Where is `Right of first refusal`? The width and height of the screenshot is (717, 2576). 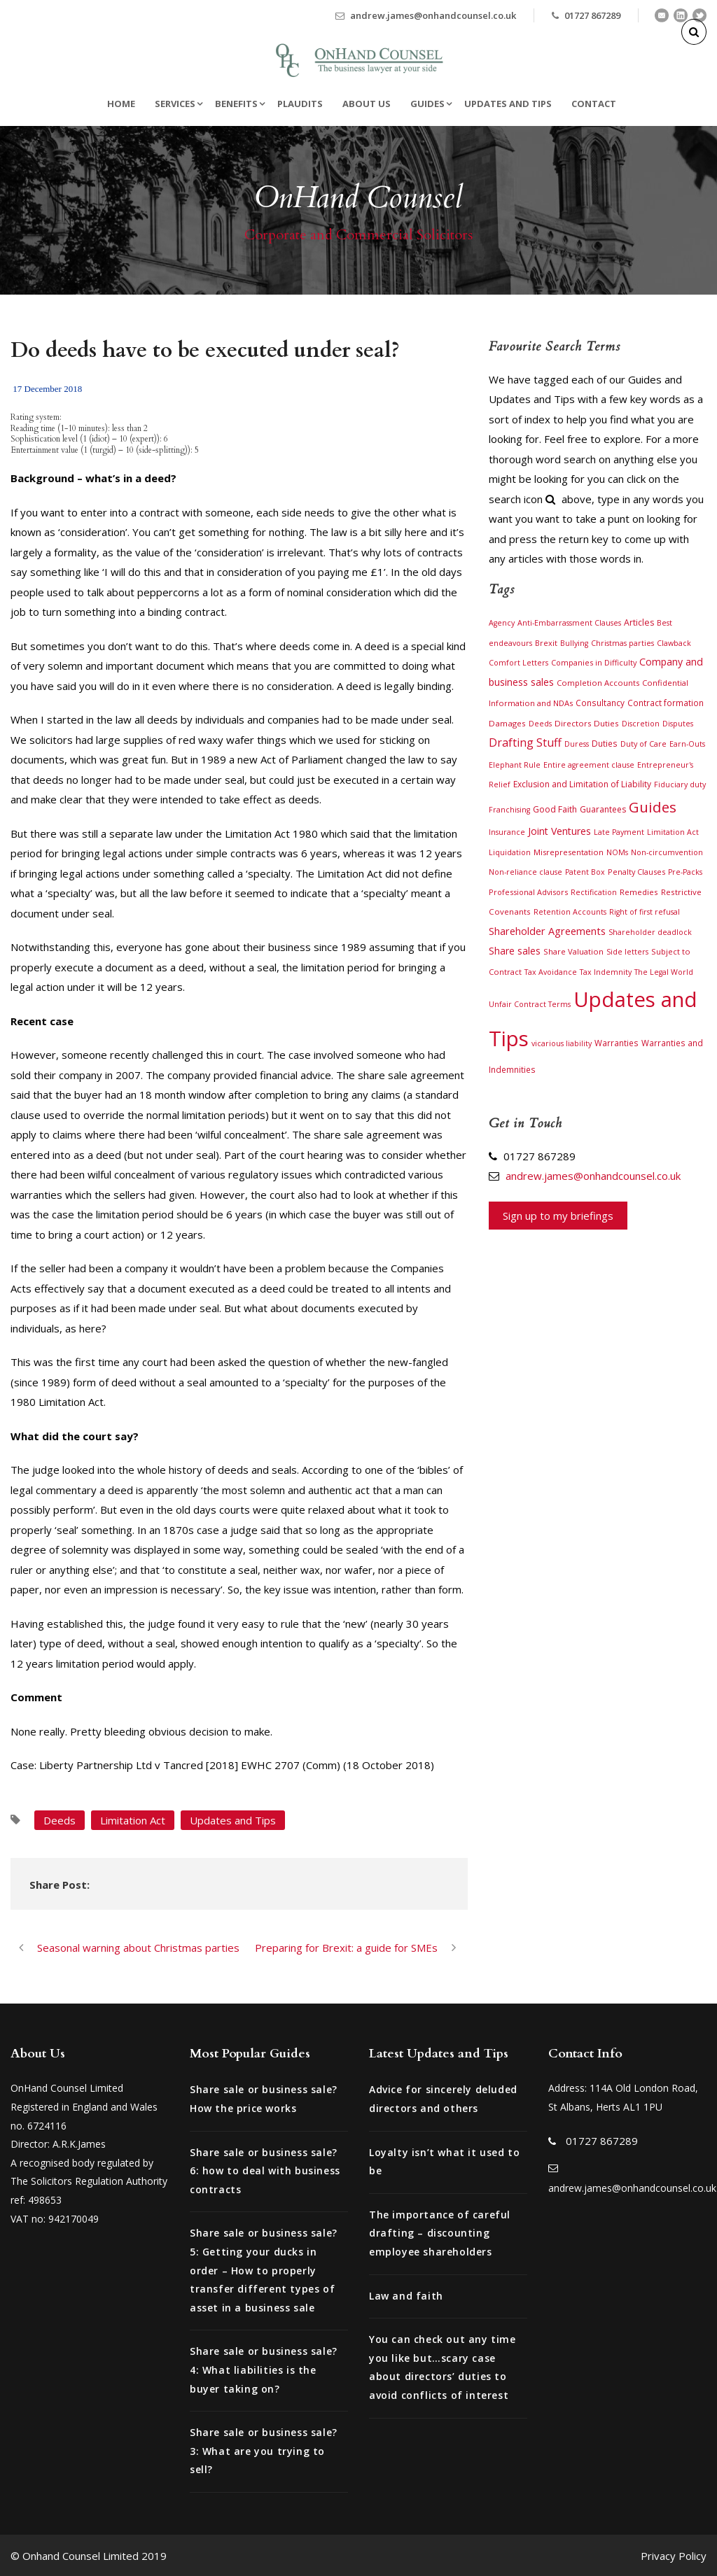 Right of first refusal is located at coordinates (644, 912).